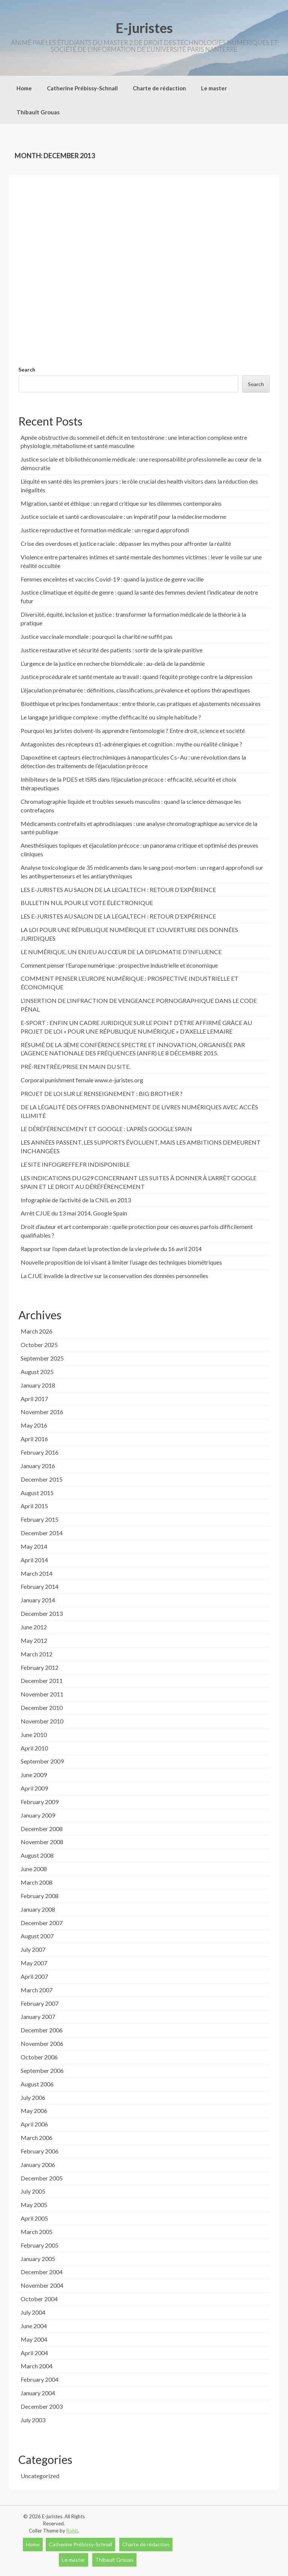  What do you see at coordinates (38, 1385) in the screenshot?
I see `January 2018` at bounding box center [38, 1385].